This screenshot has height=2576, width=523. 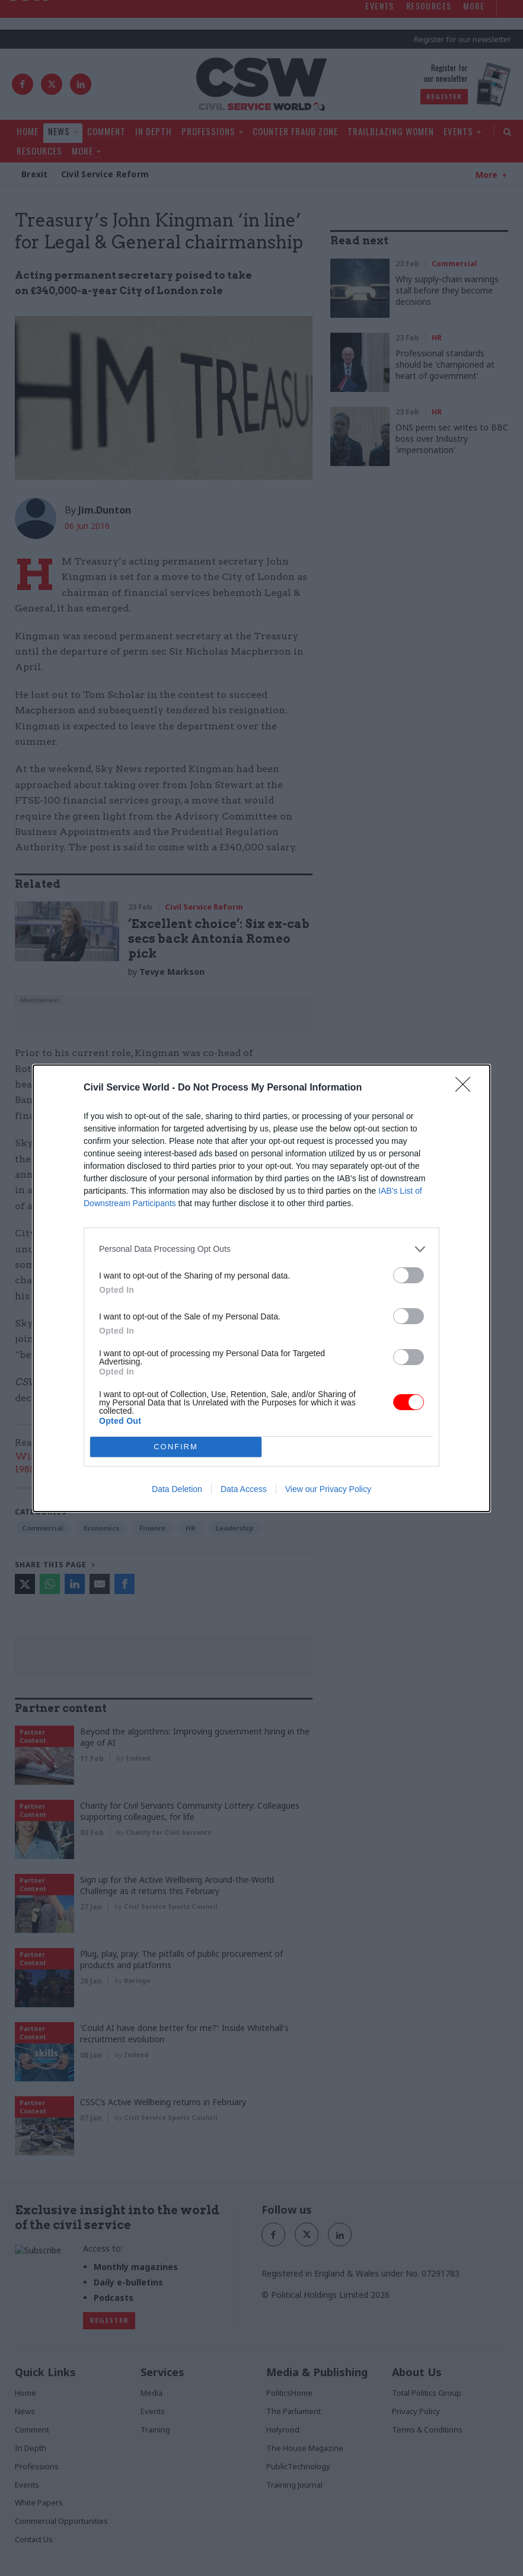 I want to click on Data Access, so click(x=244, y=1489).